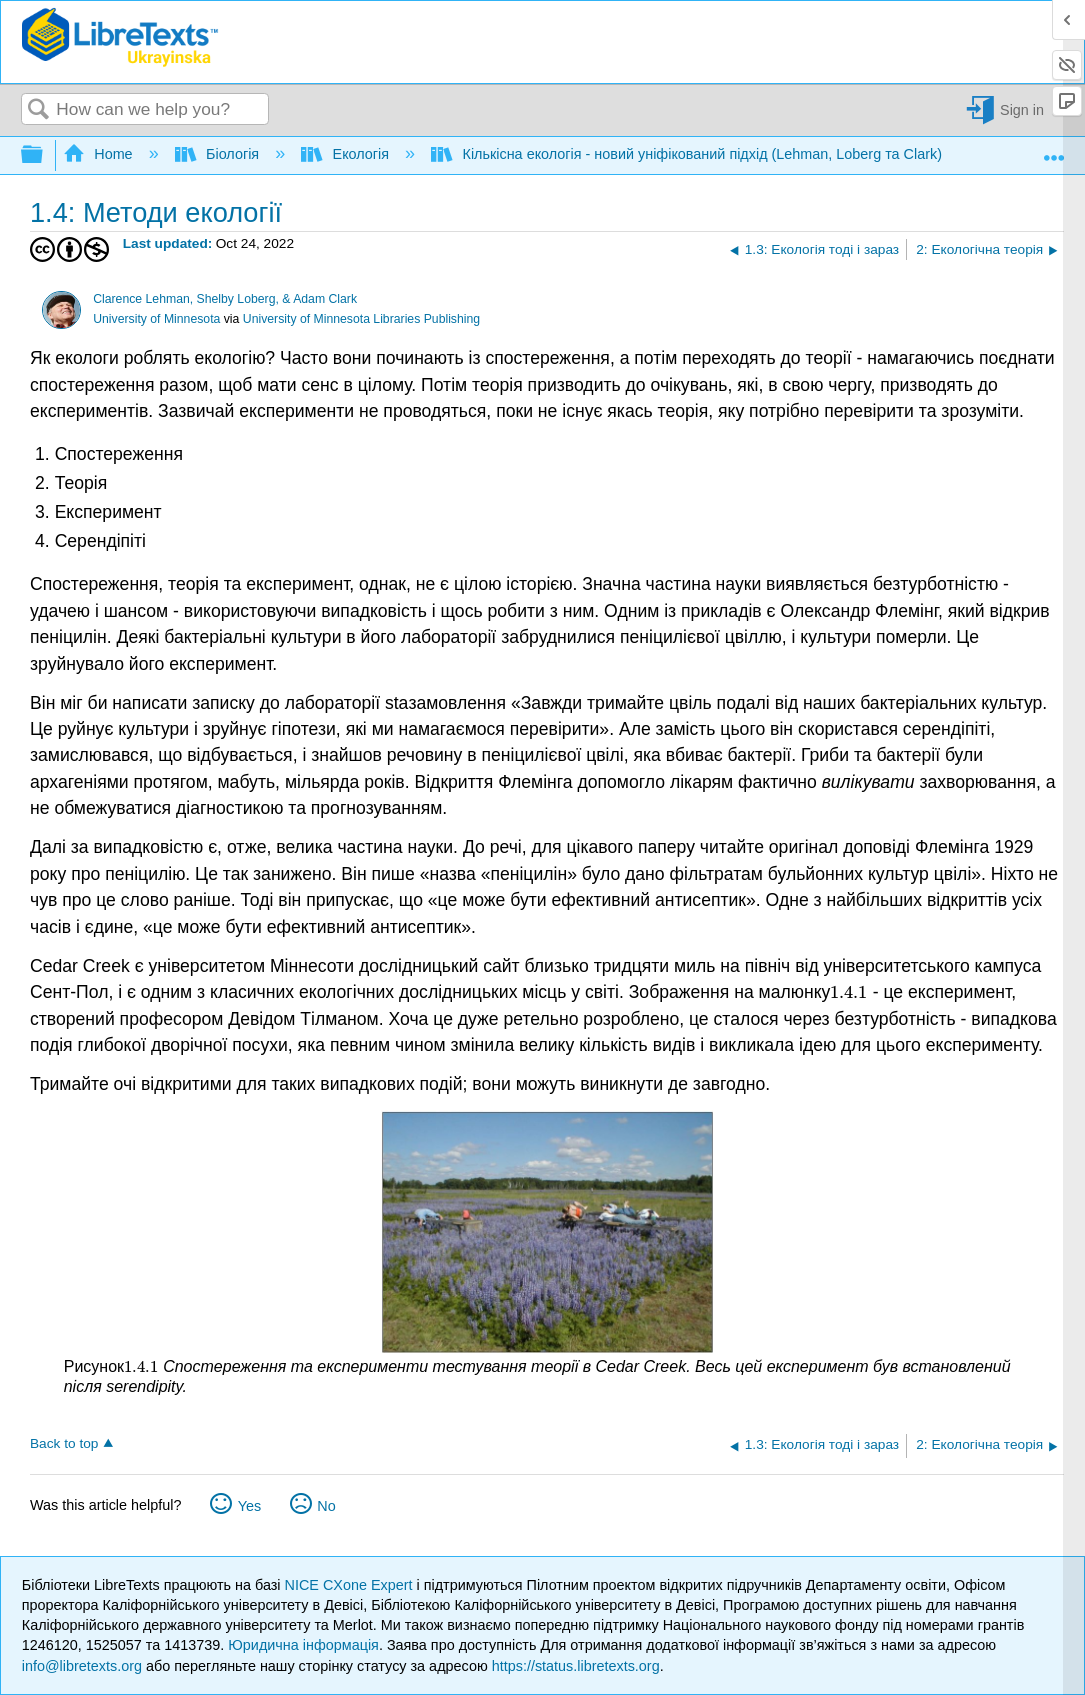  What do you see at coordinates (361, 319) in the screenshot?
I see `University of Minnesota Libraries Publishing` at bounding box center [361, 319].